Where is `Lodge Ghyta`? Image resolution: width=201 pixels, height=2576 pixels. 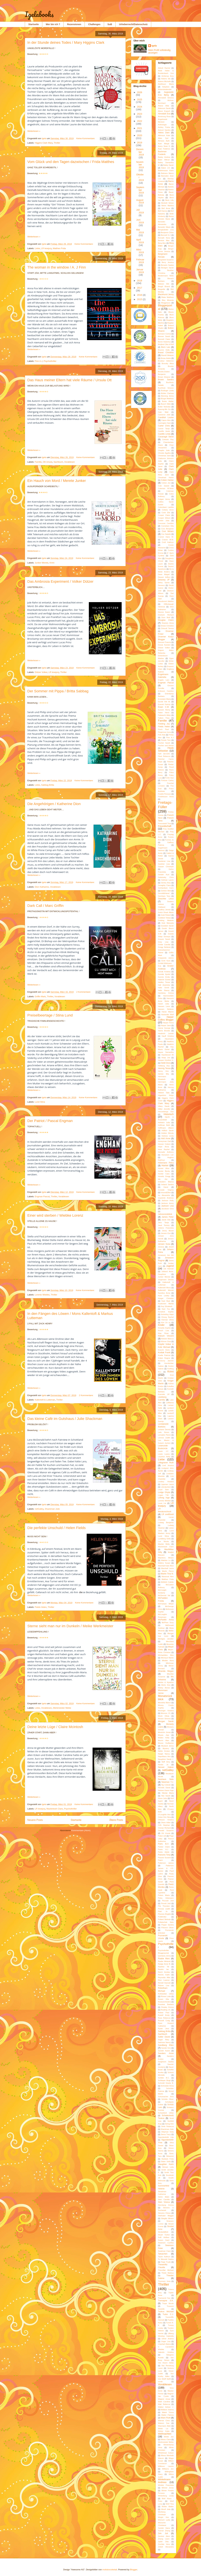
Lodge Ghyta is located at coordinates (164, 1492).